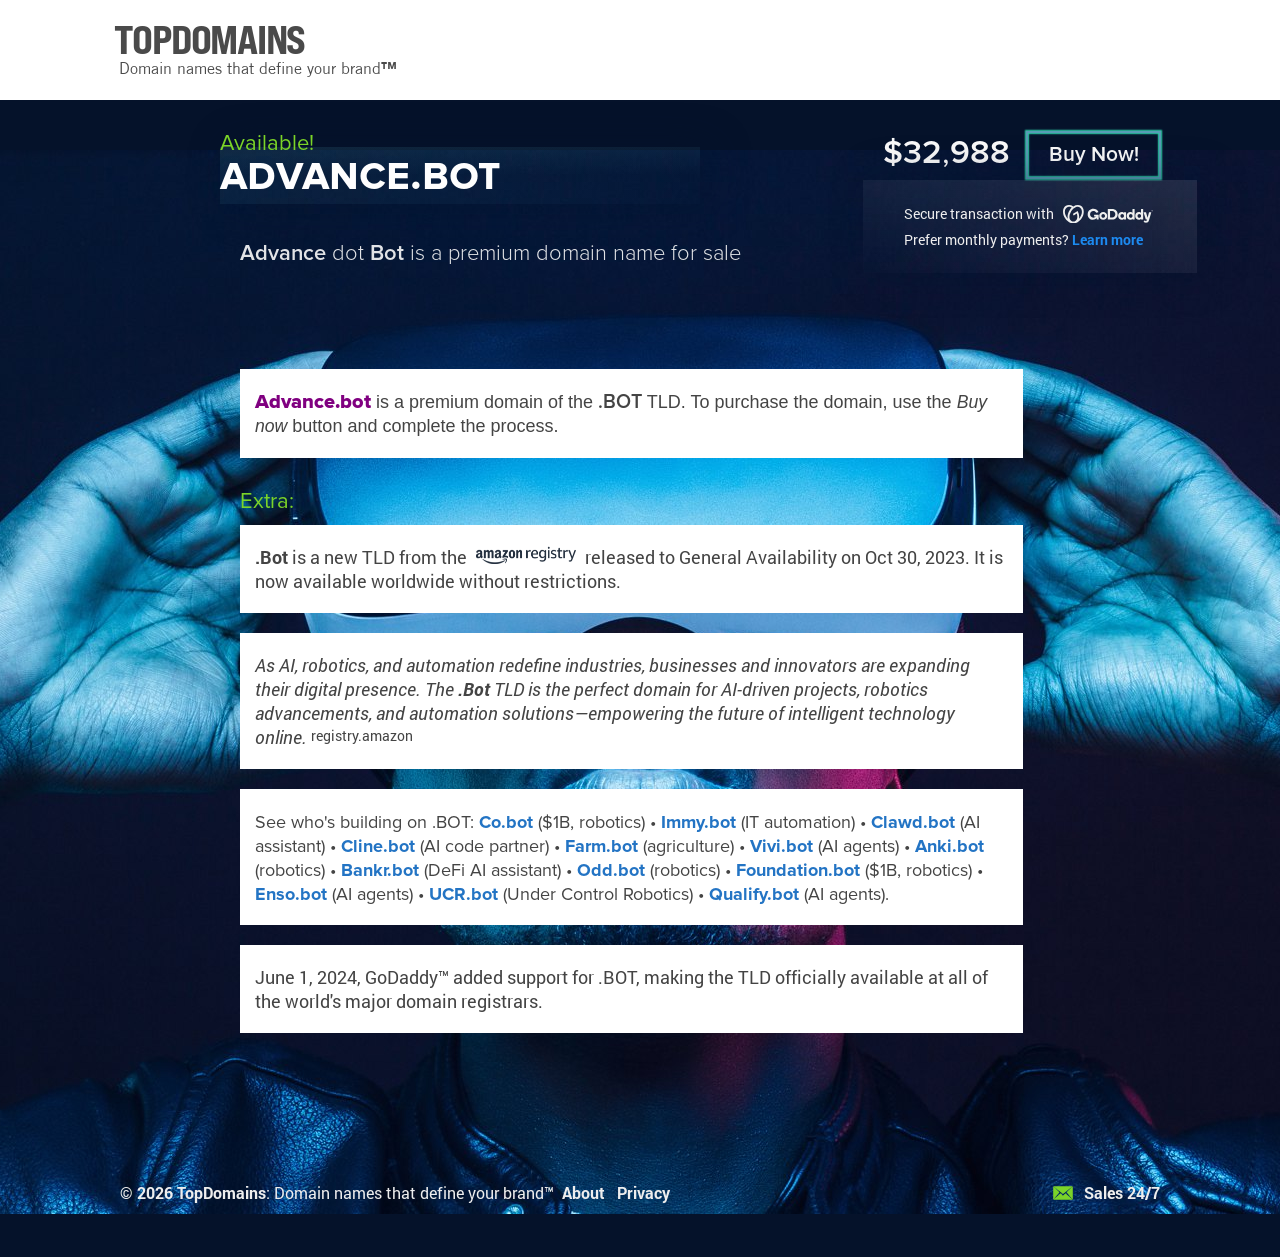 The image size is (1280, 1257). Describe the element at coordinates (380, 870) in the screenshot. I see `Bankr.bot` at that location.